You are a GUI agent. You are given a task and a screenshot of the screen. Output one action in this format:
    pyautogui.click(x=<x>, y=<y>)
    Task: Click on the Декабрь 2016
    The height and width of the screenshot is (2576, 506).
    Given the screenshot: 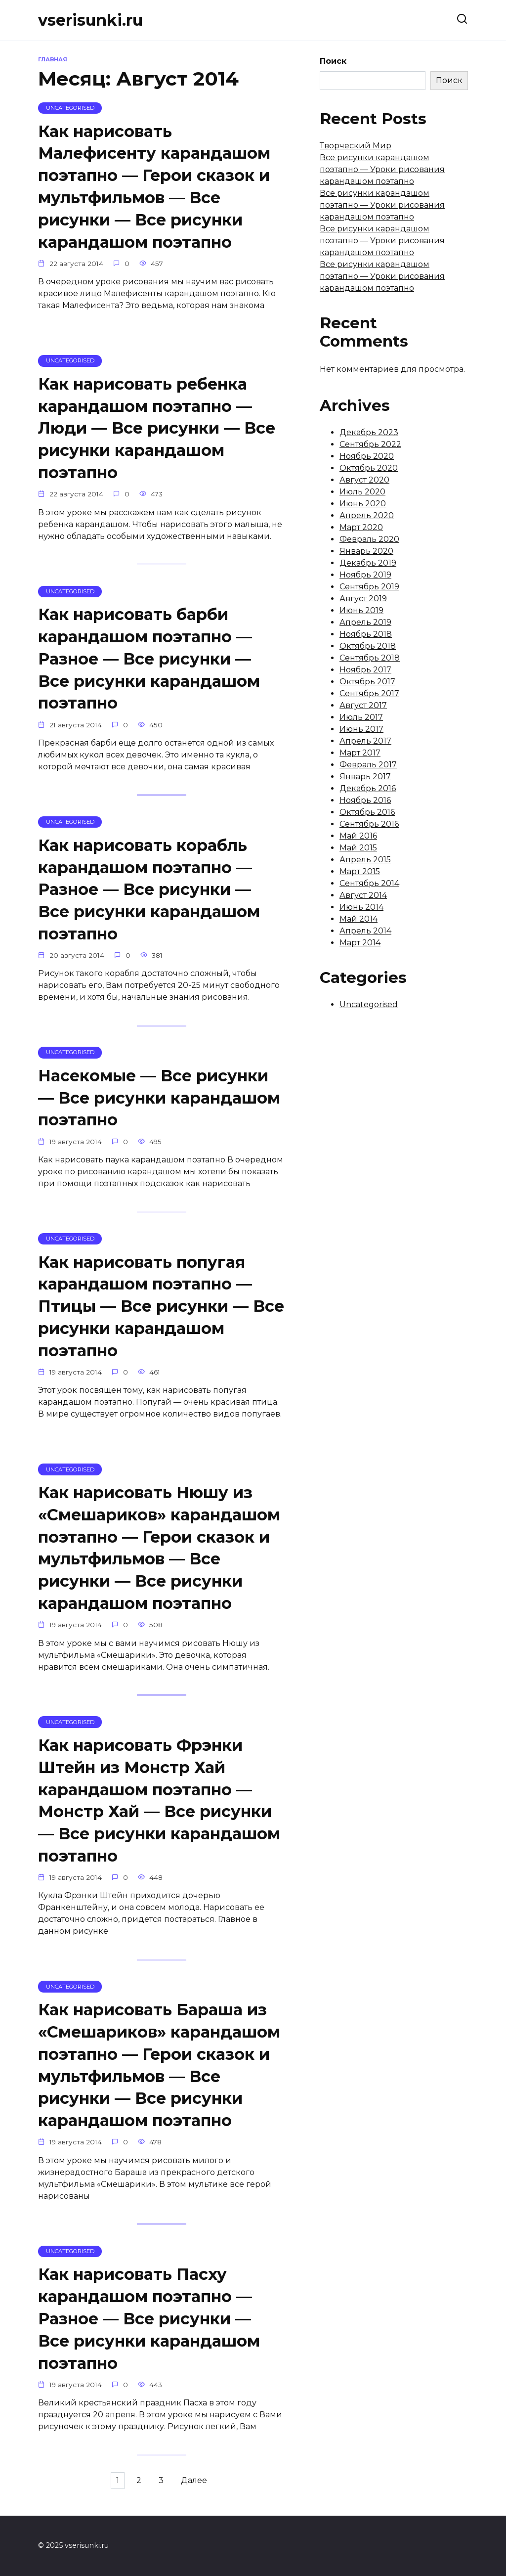 What is the action you would take?
    pyautogui.click(x=367, y=788)
    